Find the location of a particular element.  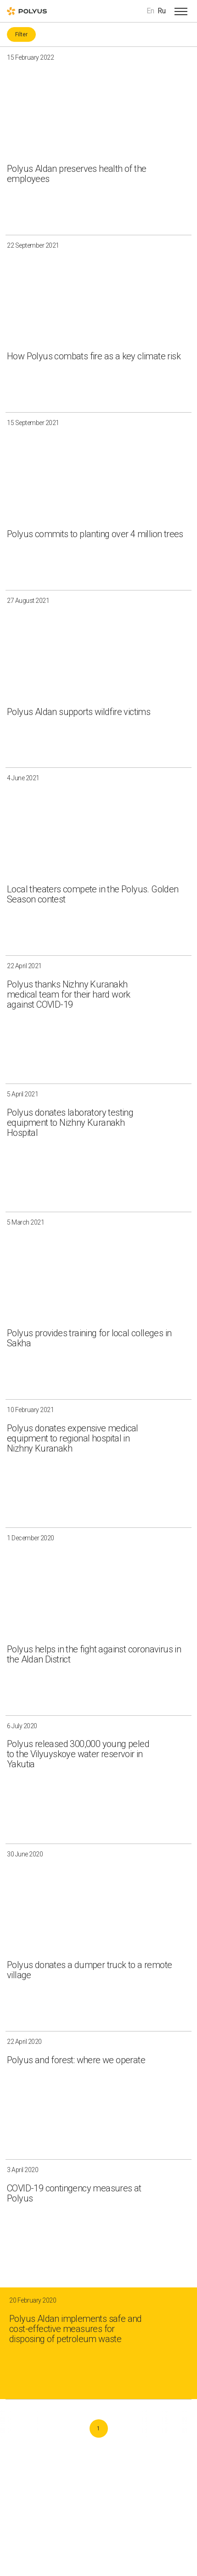

Ru is located at coordinates (162, 10).